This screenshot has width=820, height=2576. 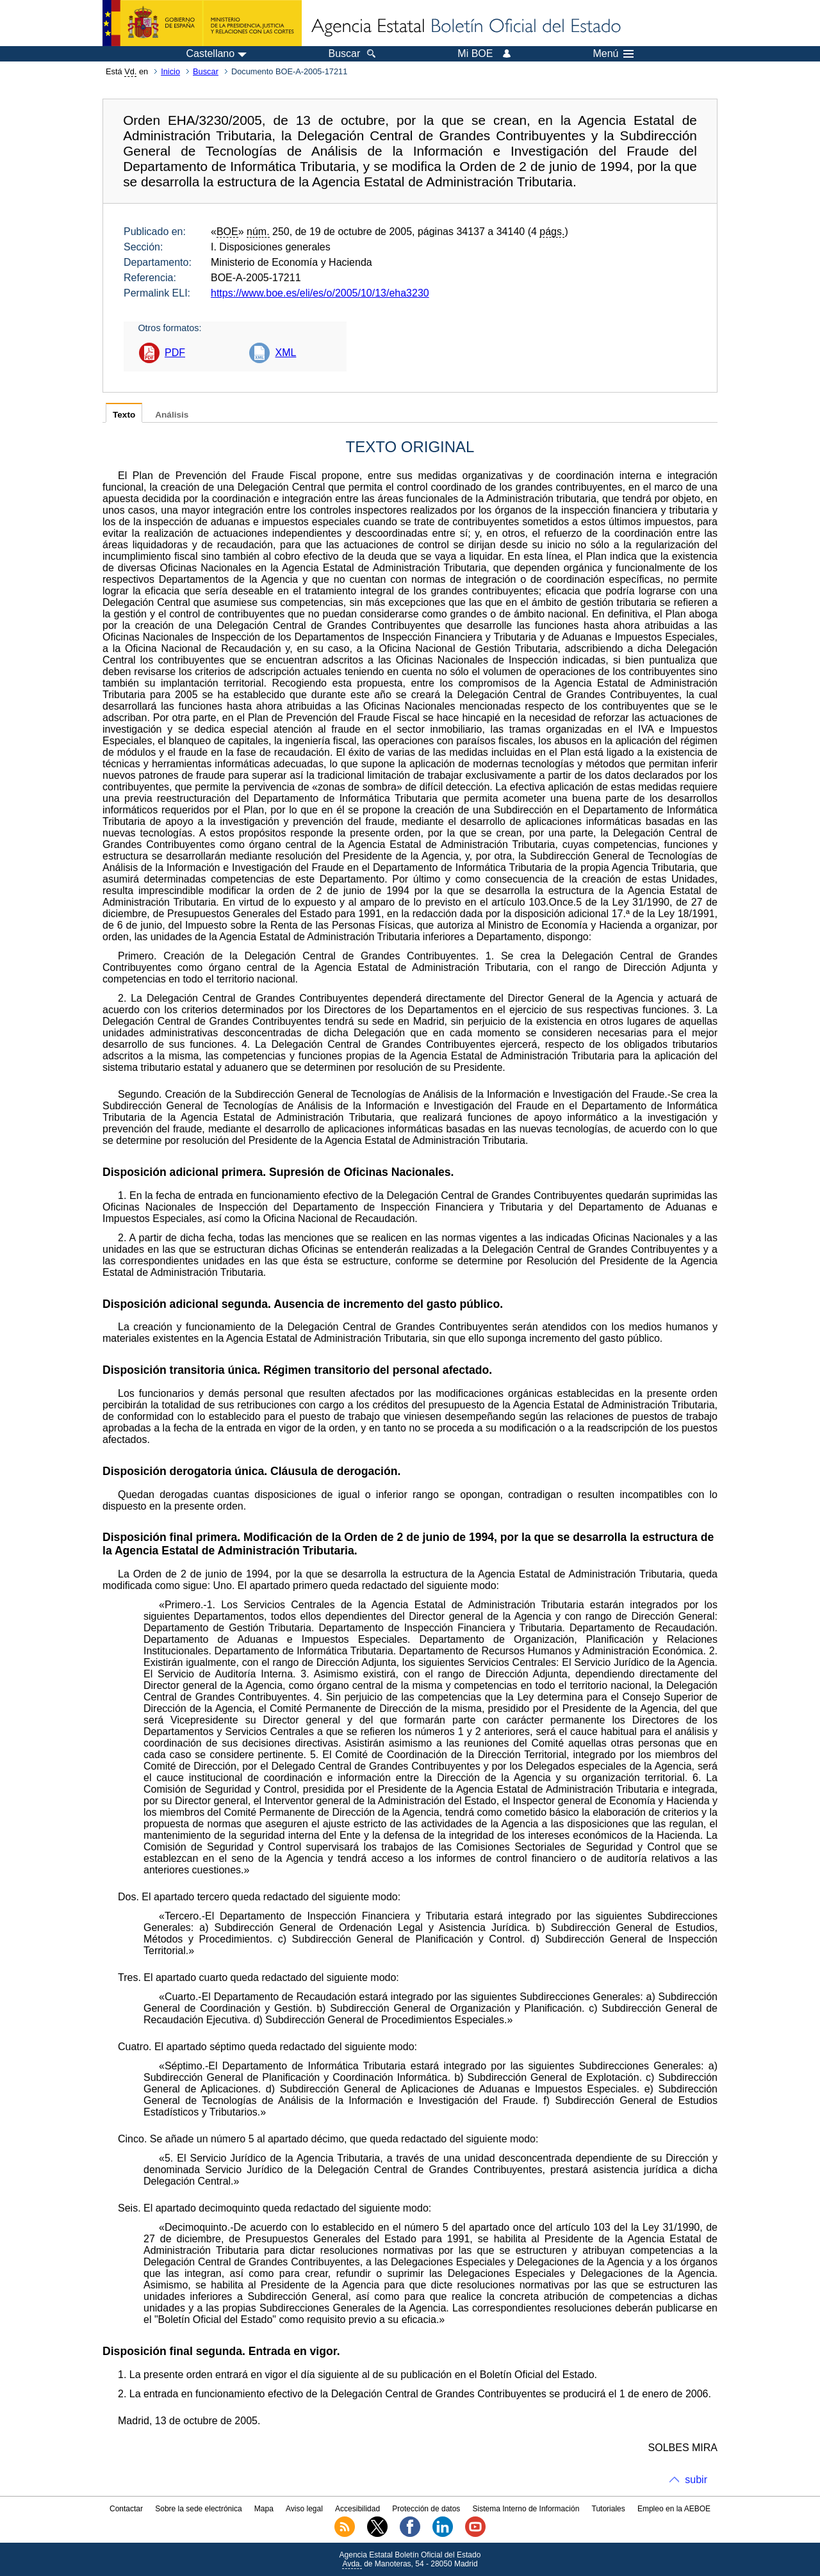 What do you see at coordinates (264, 2508) in the screenshot?
I see `Mapa` at bounding box center [264, 2508].